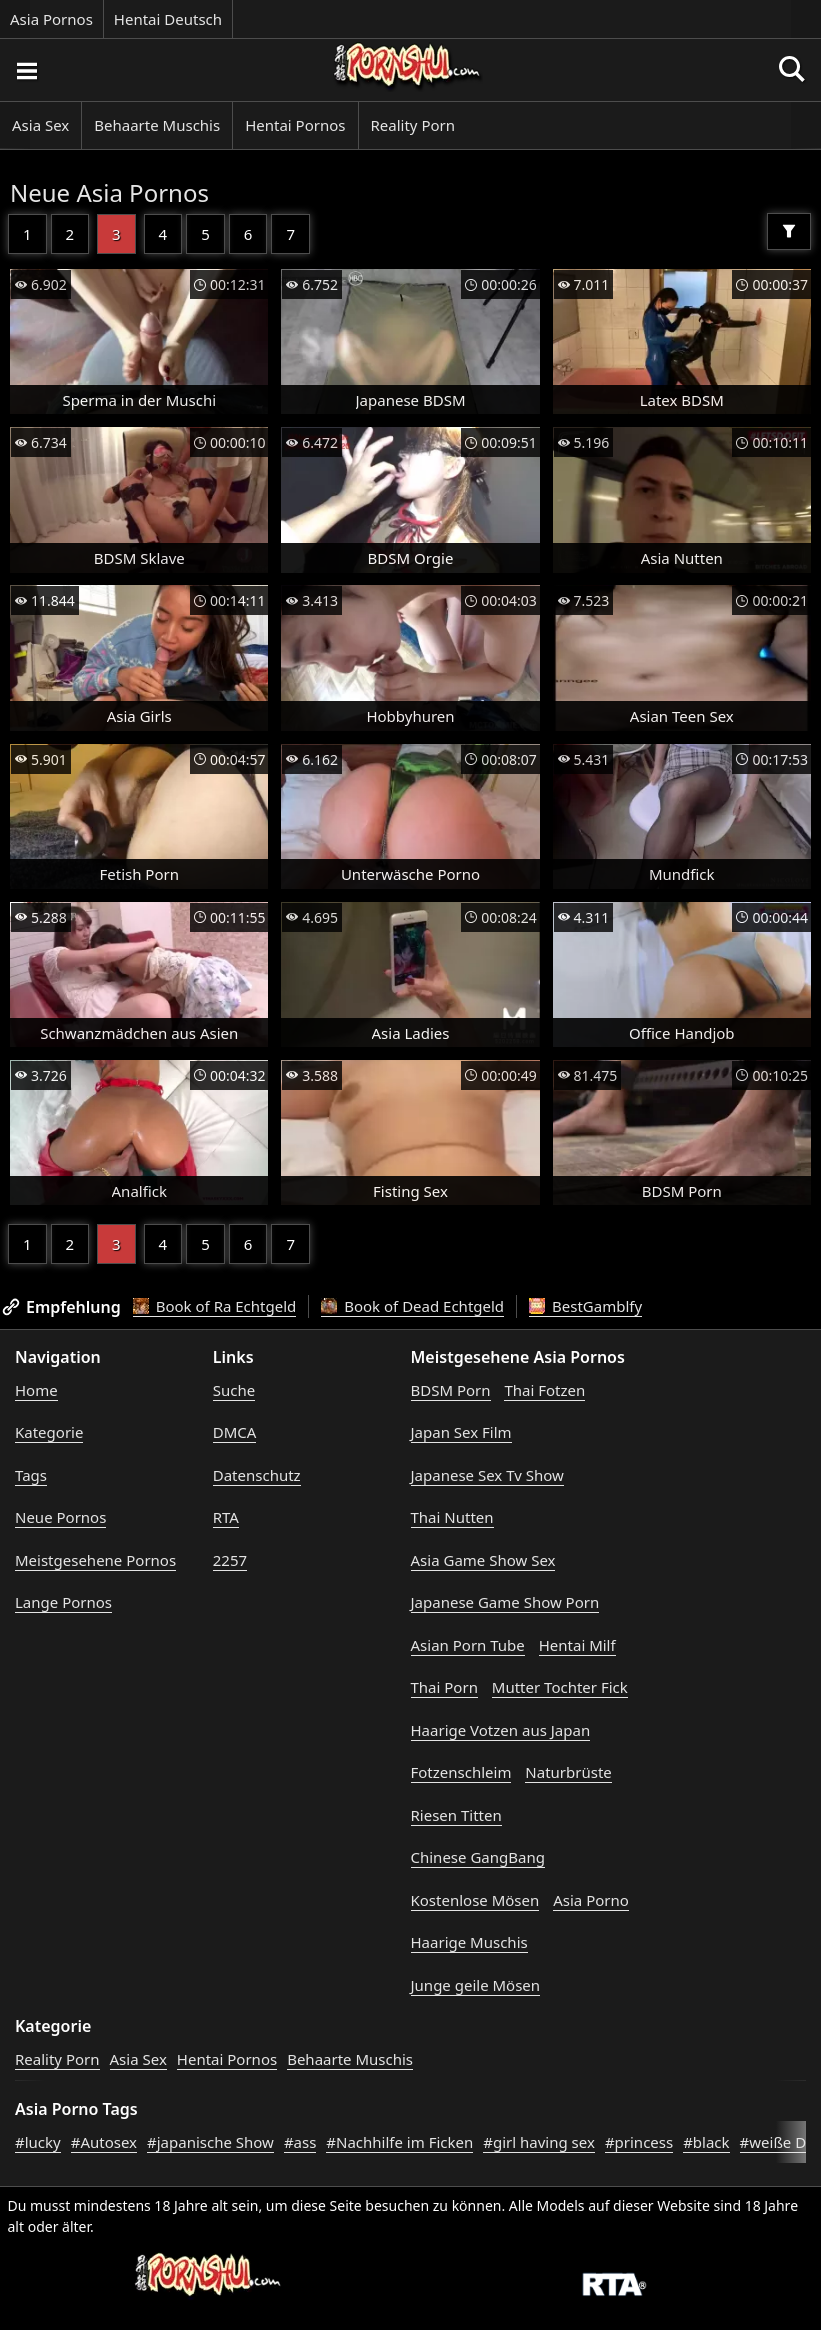 This screenshot has width=821, height=2330. I want to click on #japanische Show, so click(210, 2142).